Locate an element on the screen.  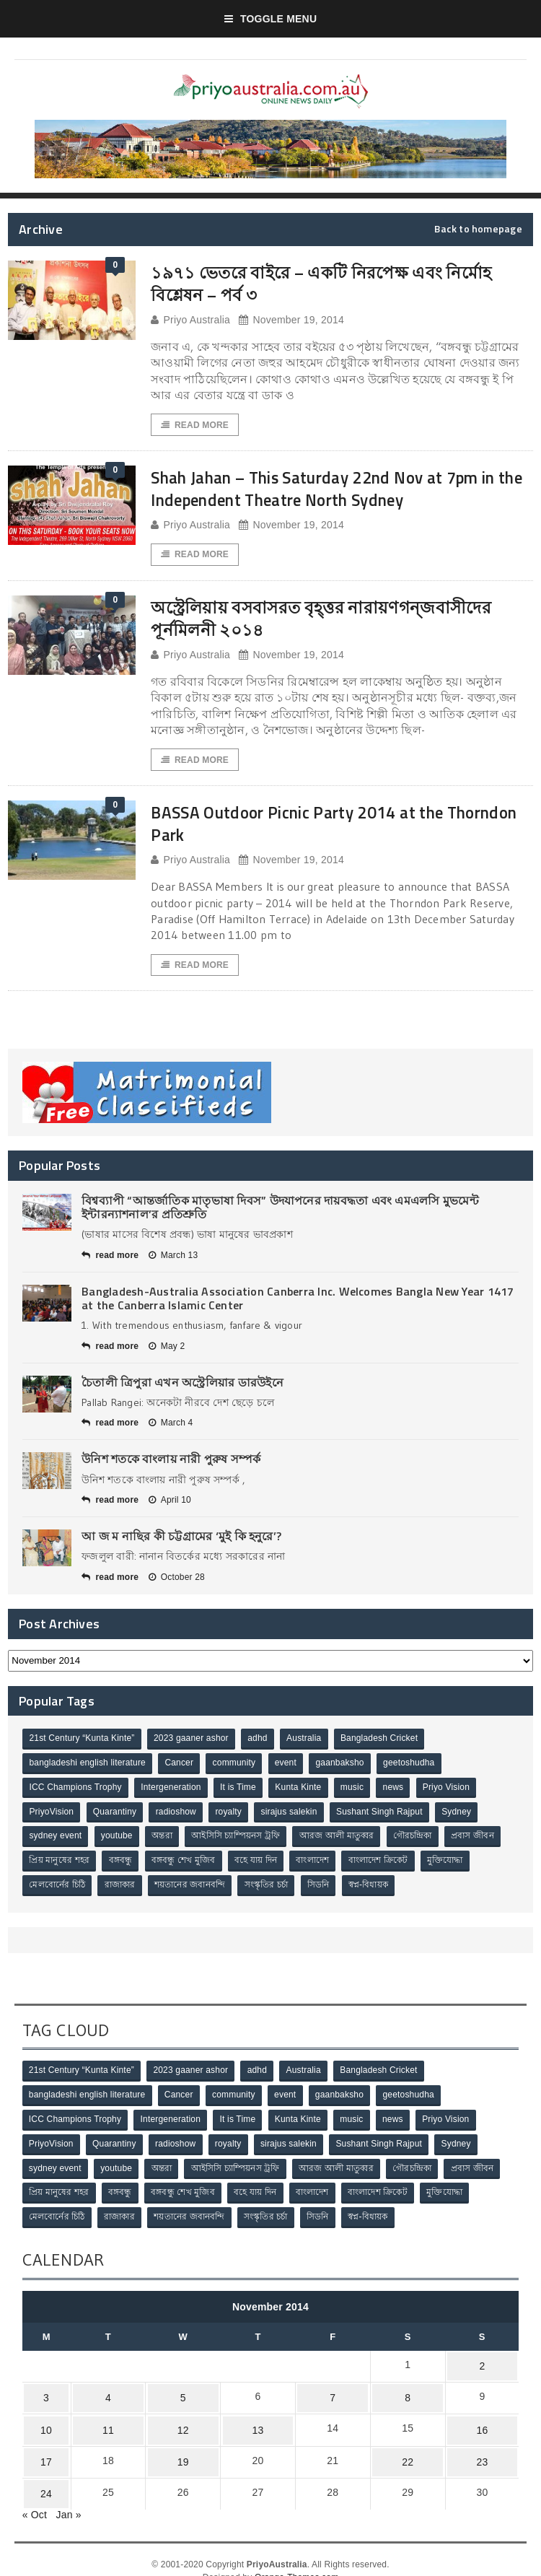
2 [Posts published on November 2, 2014] is located at coordinates (481, 2361).